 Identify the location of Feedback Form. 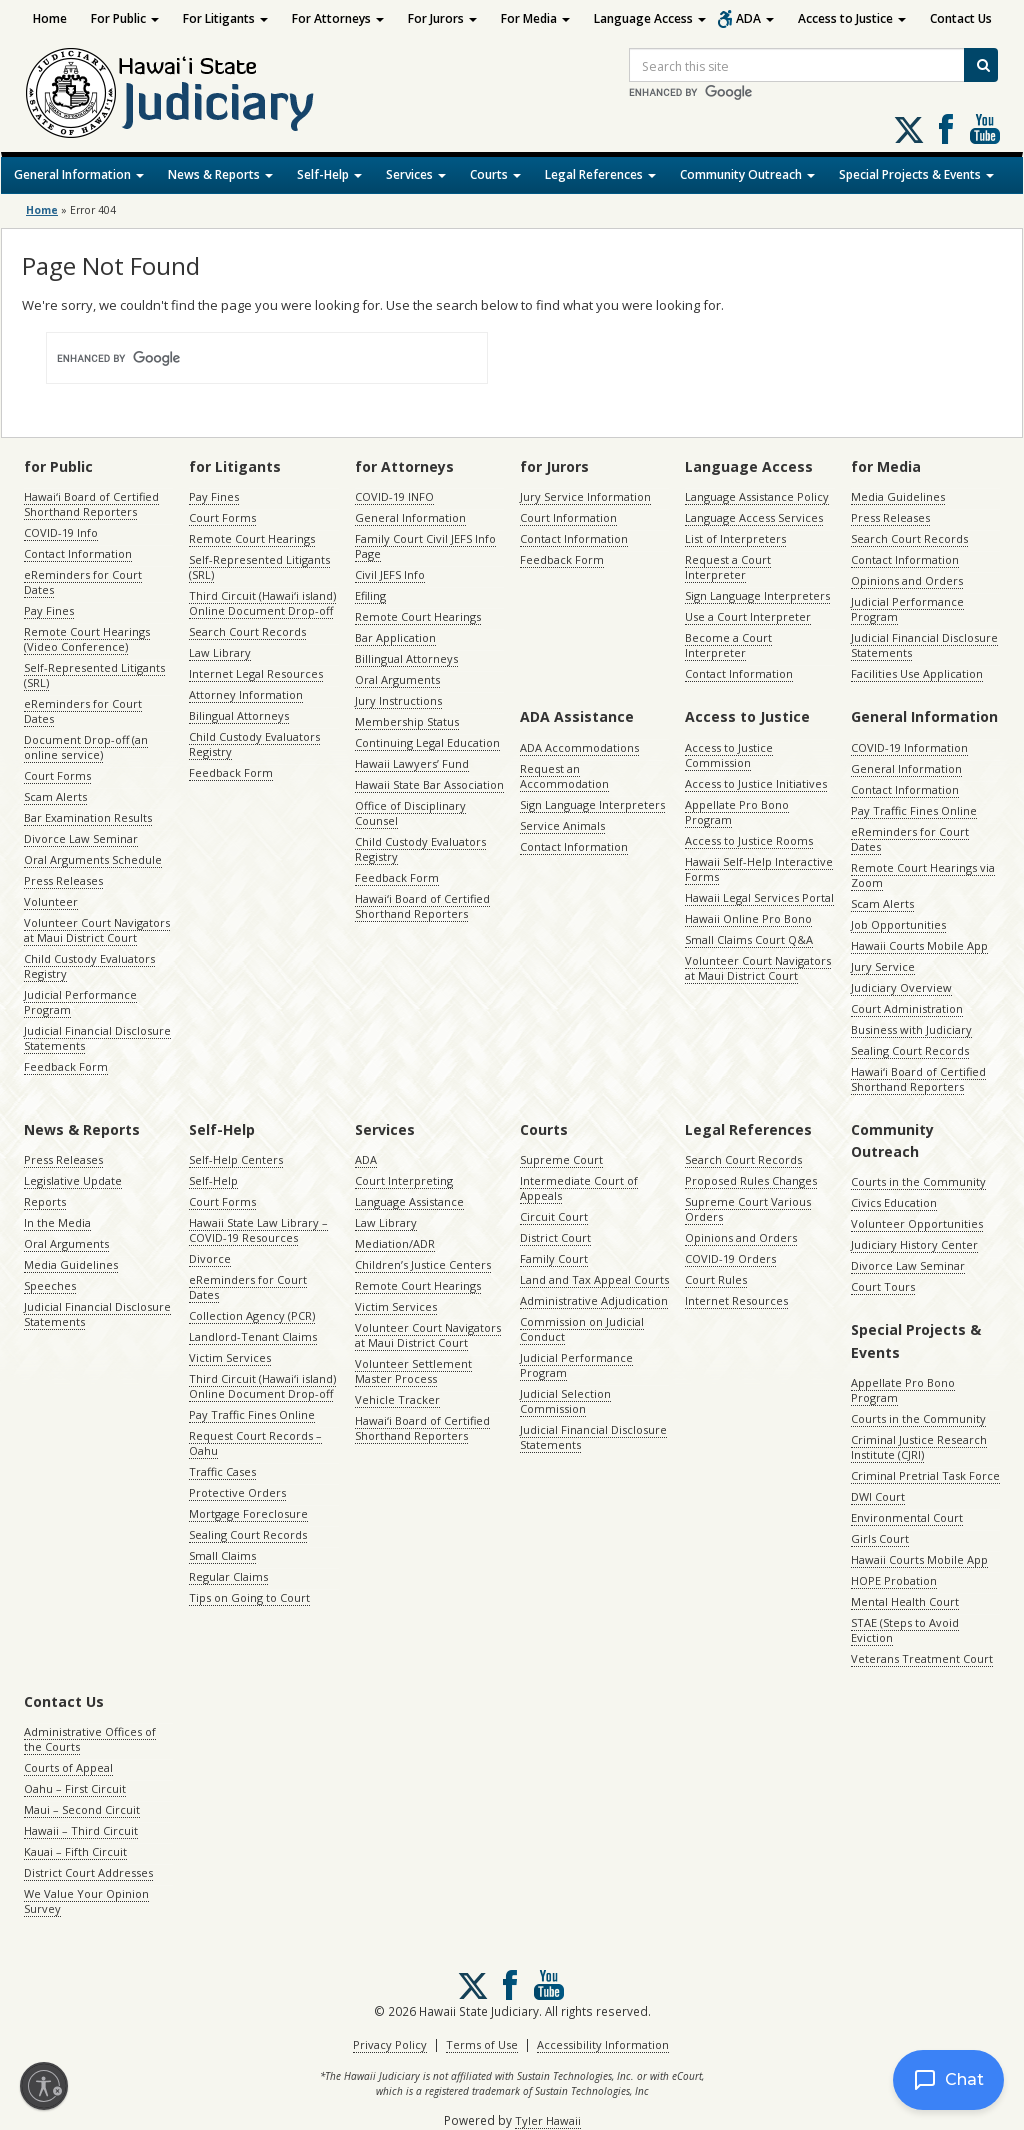
(66, 1066).